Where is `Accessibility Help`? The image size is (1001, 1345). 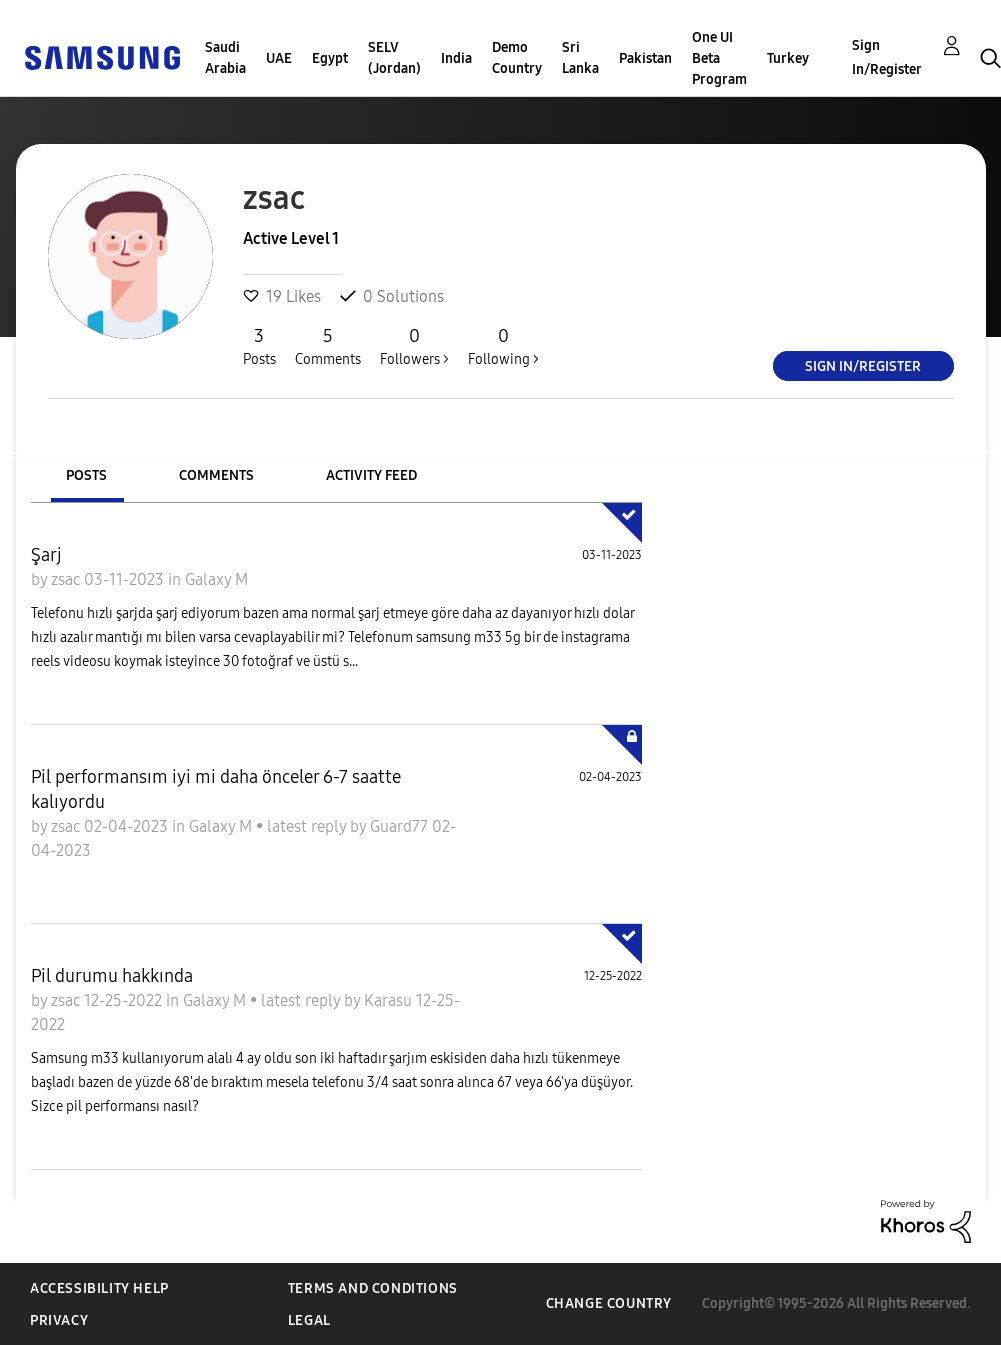
Accessibility Help is located at coordinates (99, 1288).